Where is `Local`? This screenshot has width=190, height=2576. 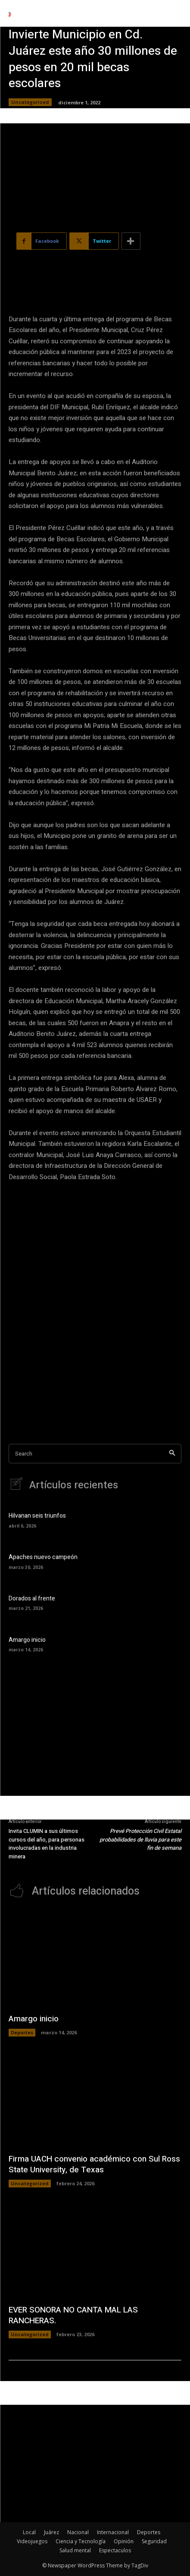 Local is located at coordinates (29, 2532).